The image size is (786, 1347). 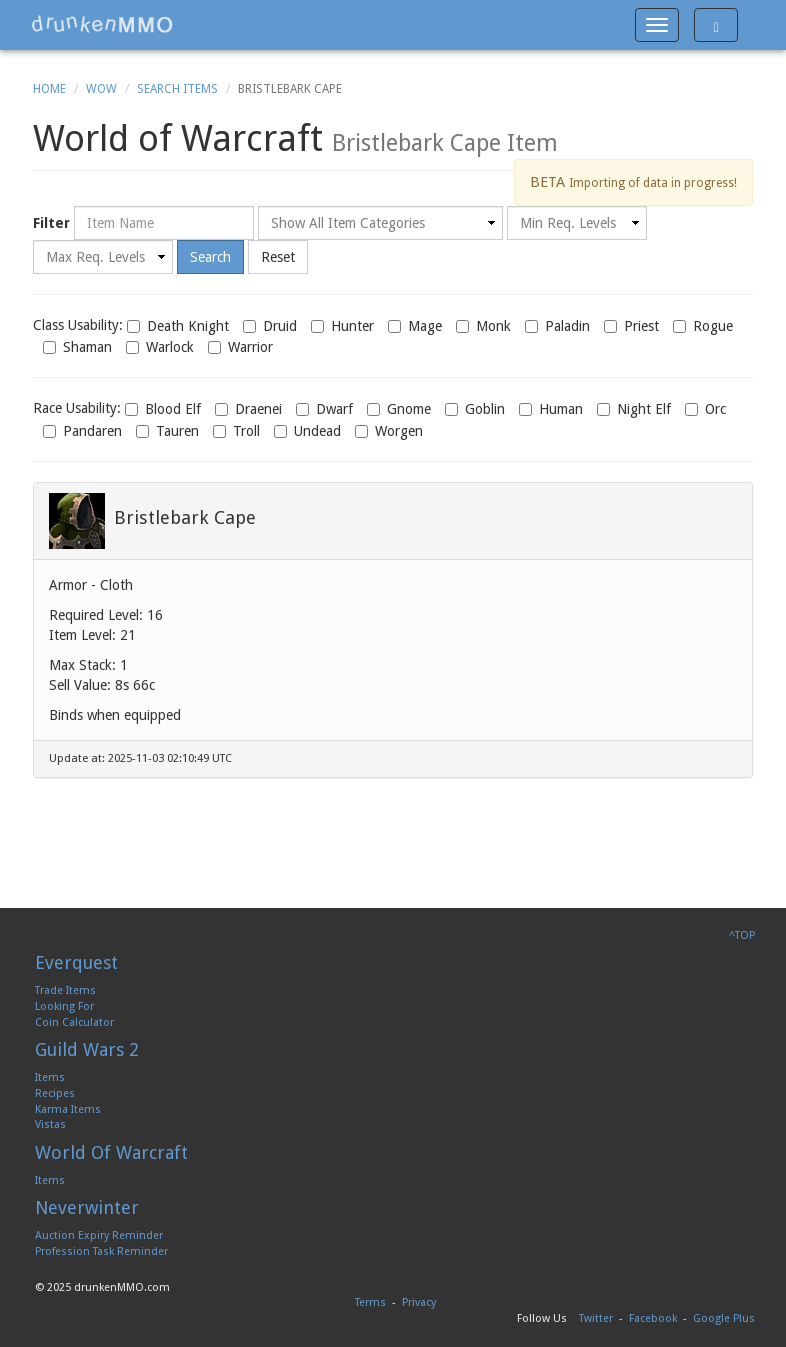 I want to click on Death Knight, so click(x=178, y=326).